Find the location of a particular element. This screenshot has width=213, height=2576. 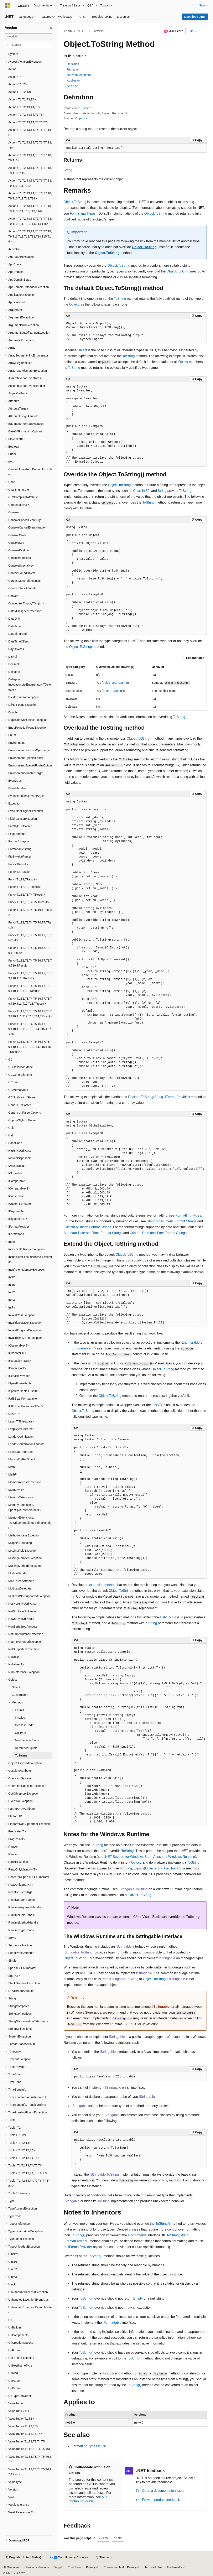

Enum.ToString() is located at coordinates (113, 690).